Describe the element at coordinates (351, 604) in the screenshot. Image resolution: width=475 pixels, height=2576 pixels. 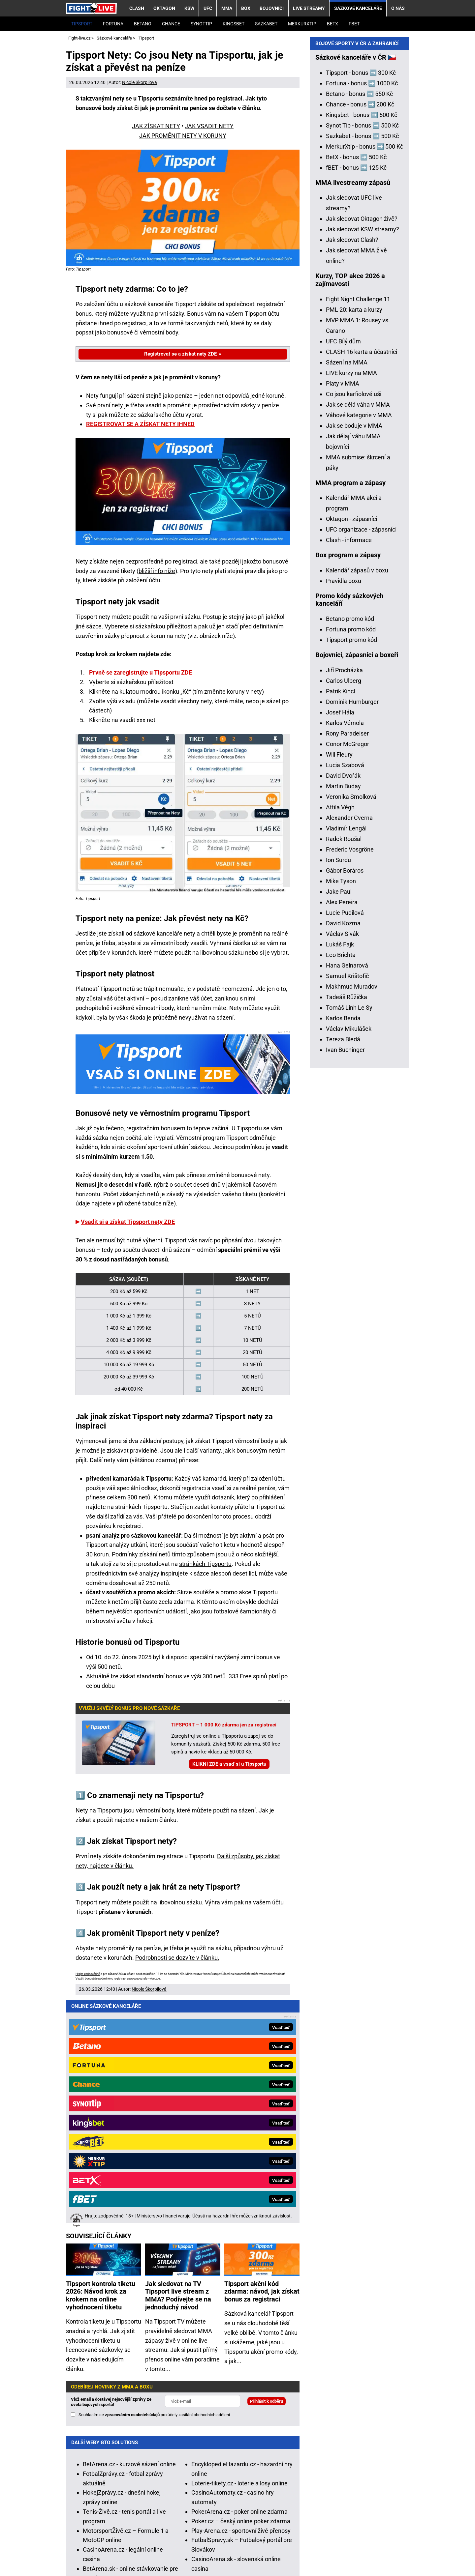
I see `LIVE kurzy na MMA` at that location.